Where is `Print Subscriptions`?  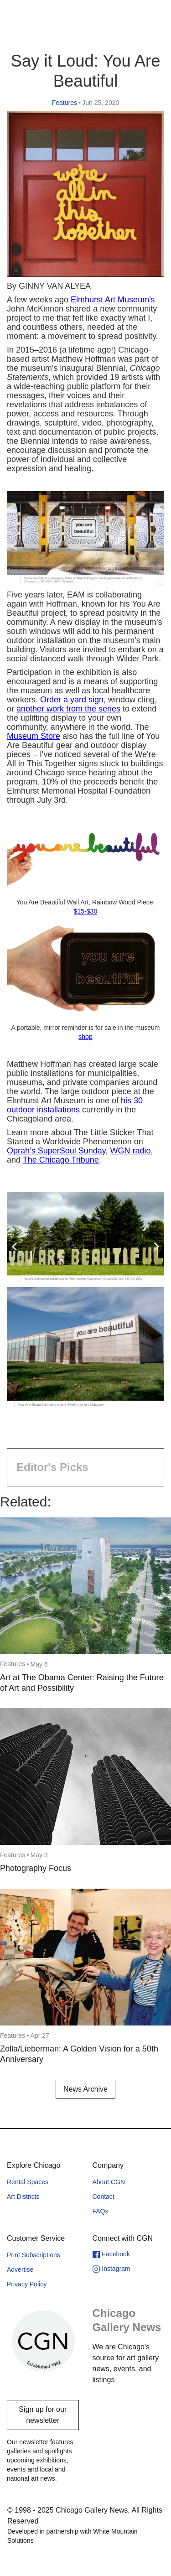
Print Subscriptions is located at coordinates (33, 2255).